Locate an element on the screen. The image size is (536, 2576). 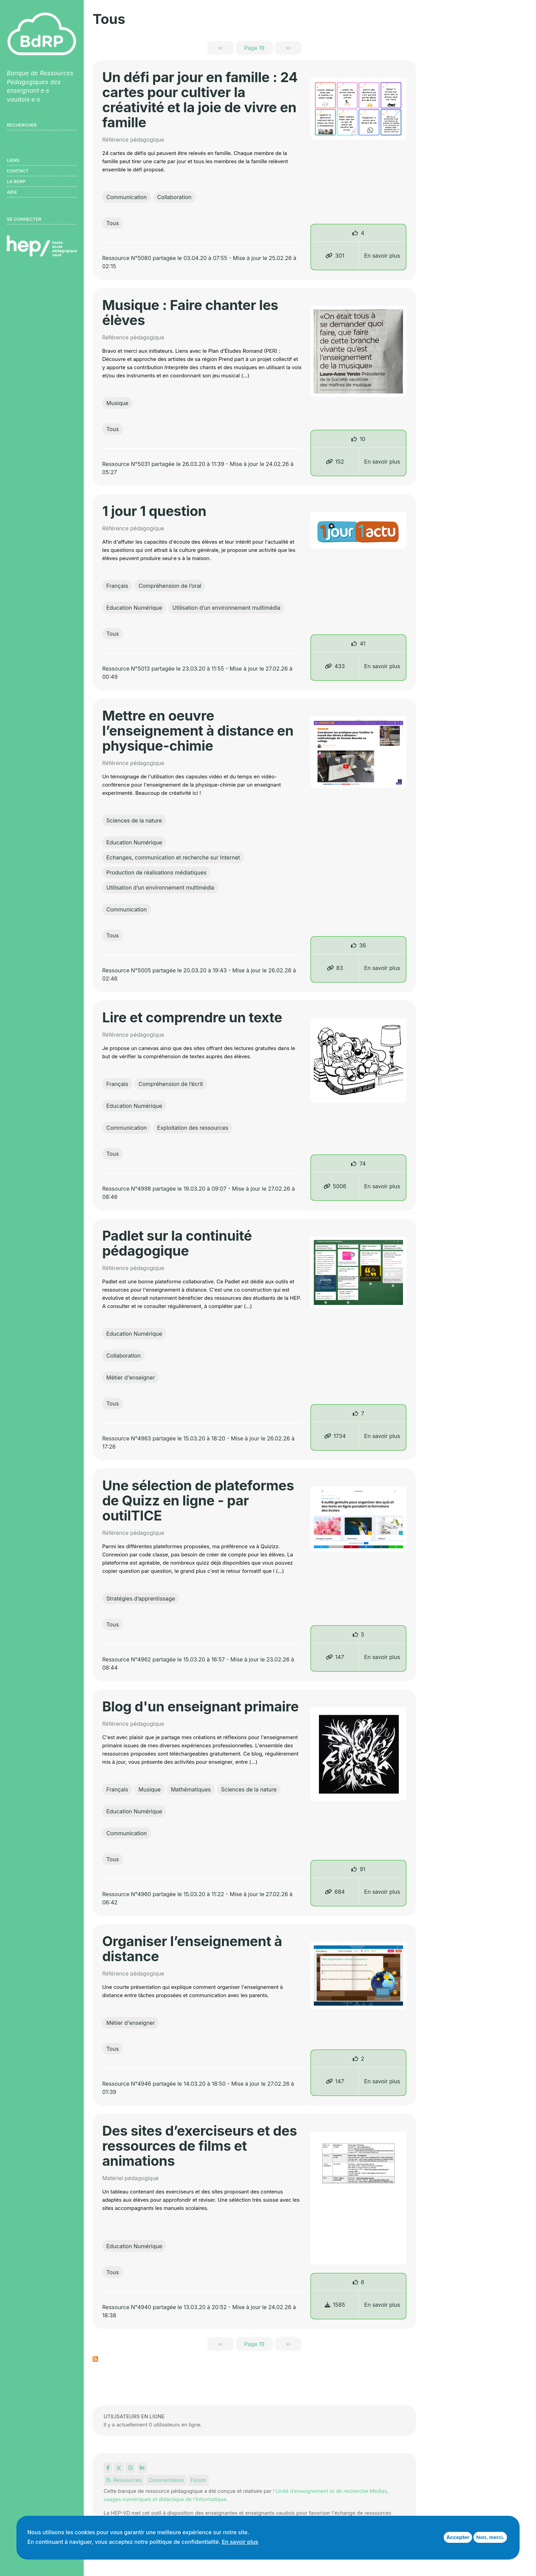
Aide is located at coordinates (12, 192).